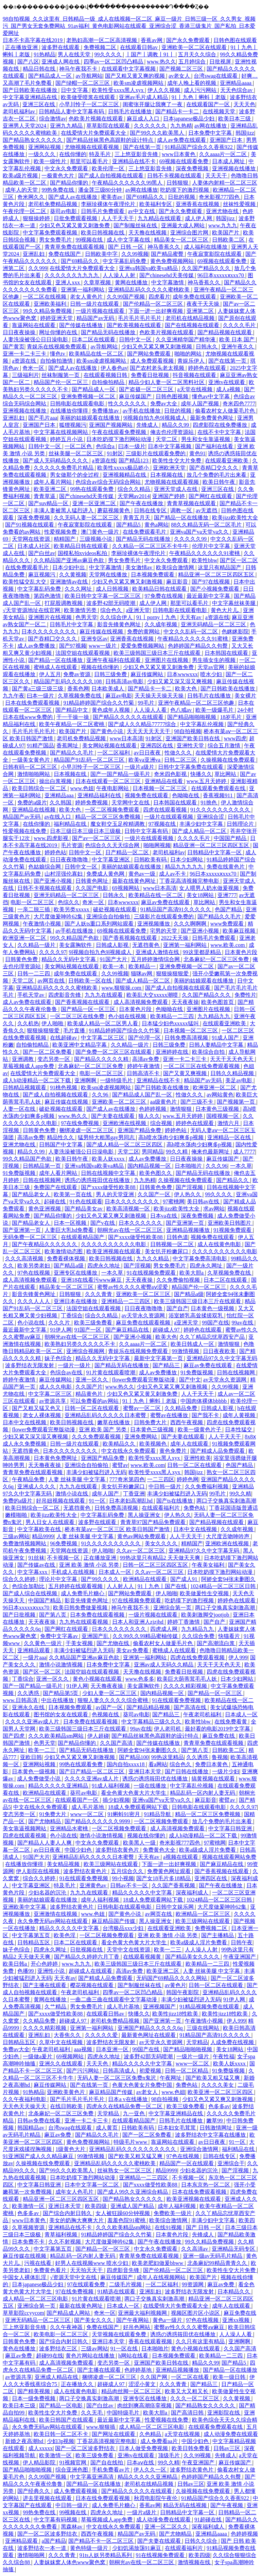 The image size is (261, 2576). Describe the element at coordinates (108, 54) in the screenshot. I see `99久久久久` at that location.